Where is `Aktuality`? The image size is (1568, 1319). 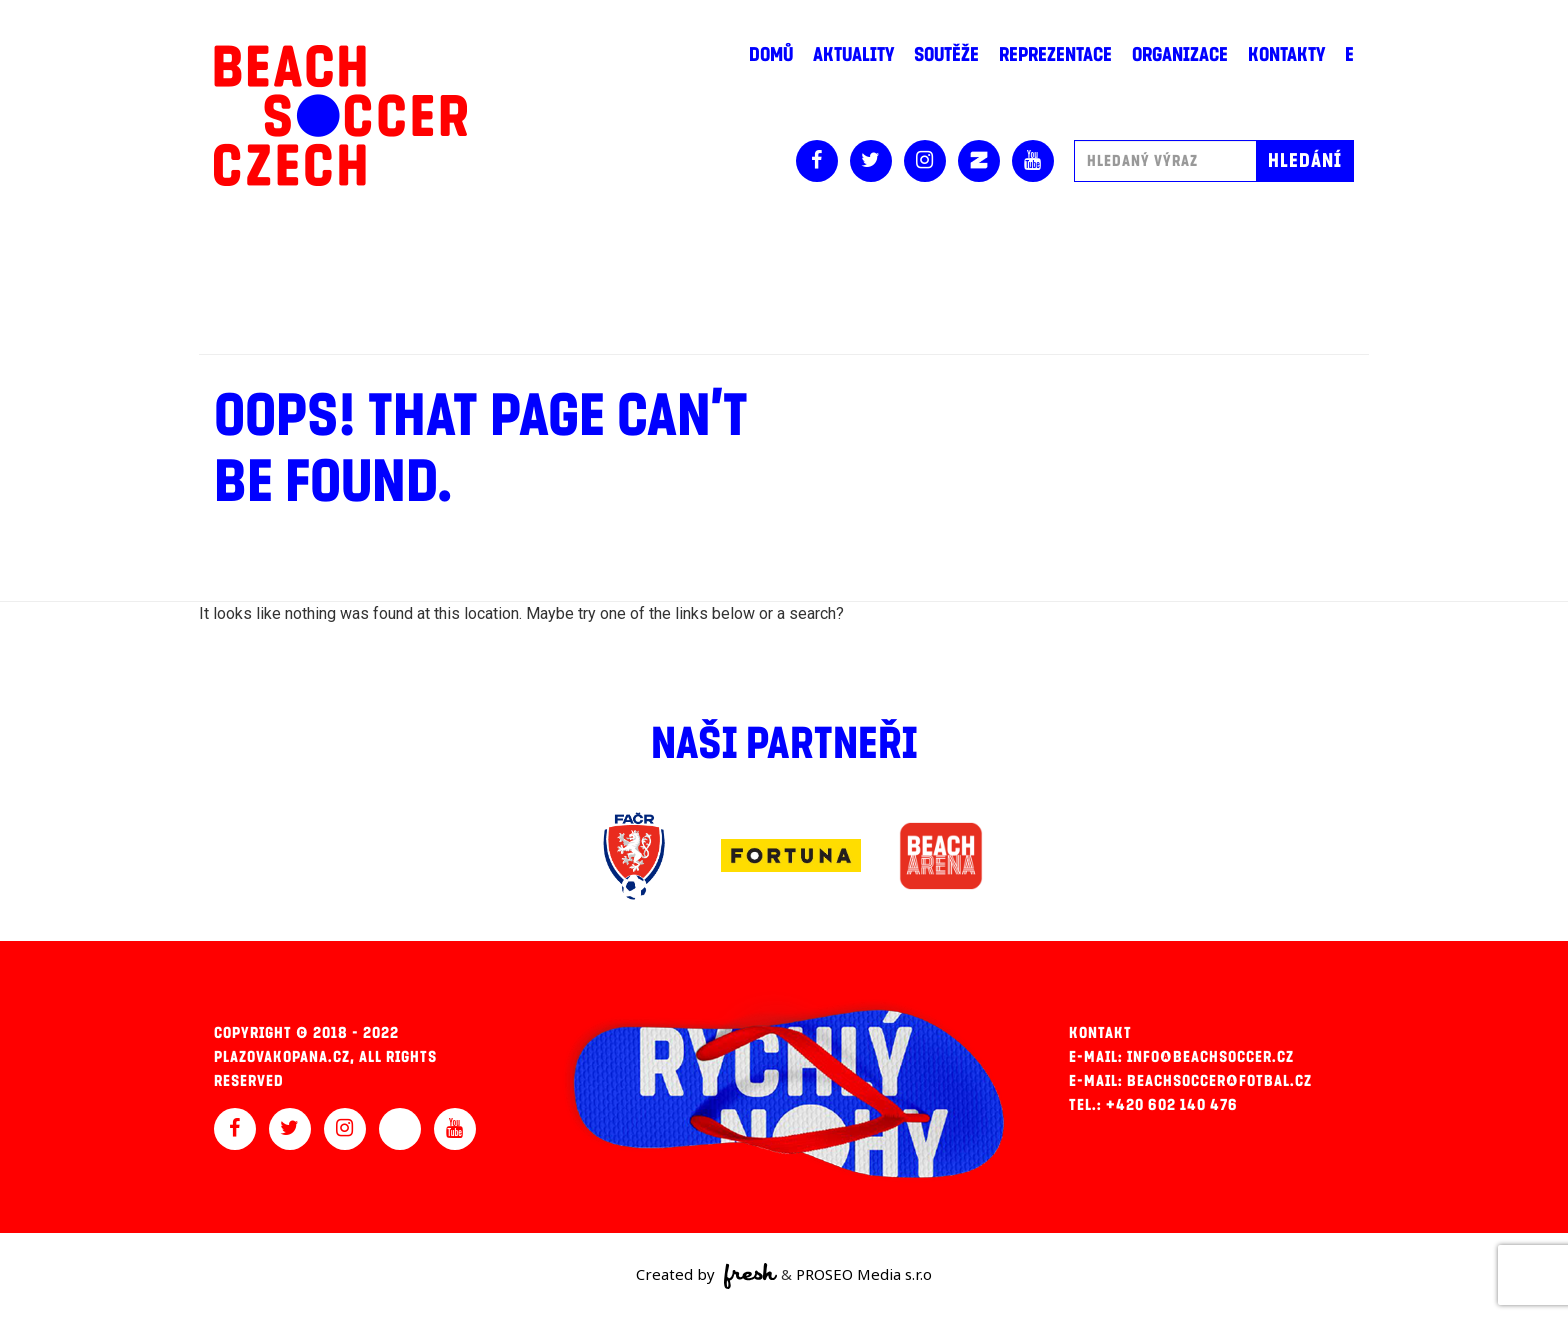 Aktuality is located at coordinates (853, 55).